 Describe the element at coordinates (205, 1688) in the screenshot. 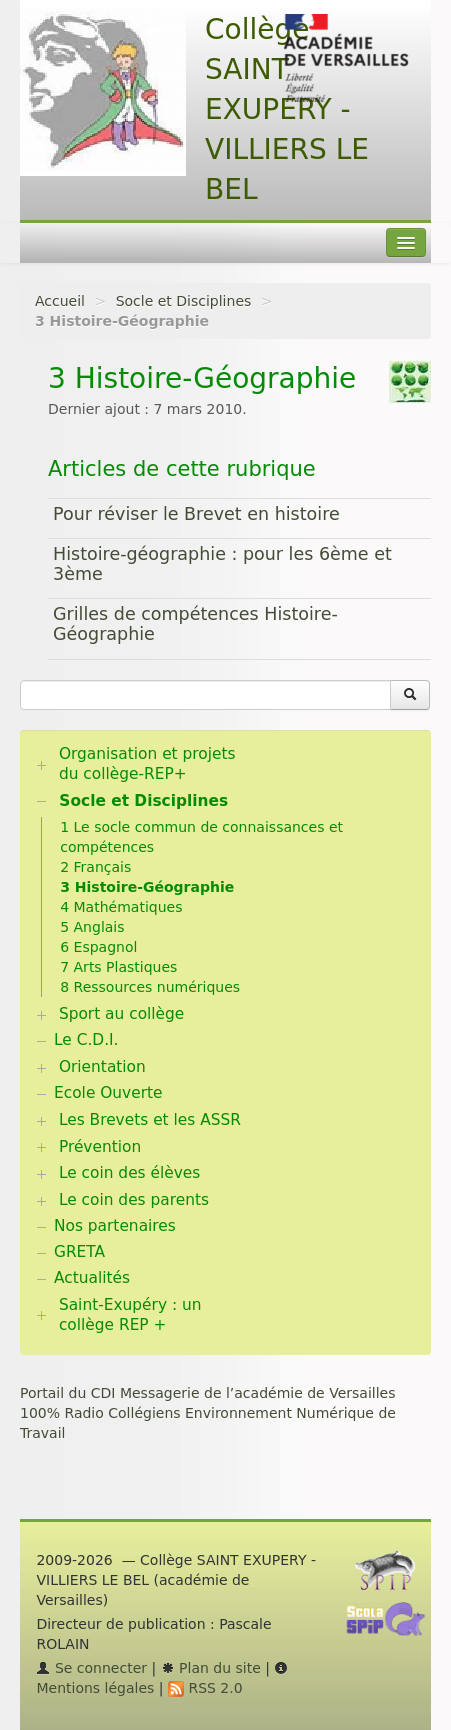

I see `RSS 2.0` at that location.